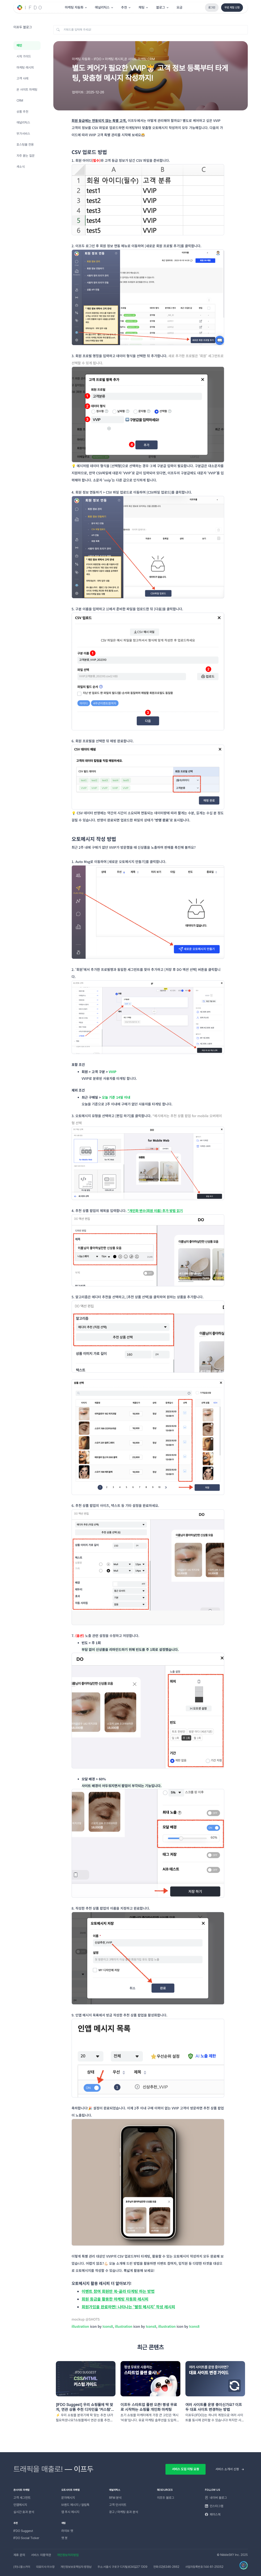  What do you see at coordinates (185, 2469) in the screenshot?
I see `서비스 도입 미팅 요청` at bounding box center [185, 2469].